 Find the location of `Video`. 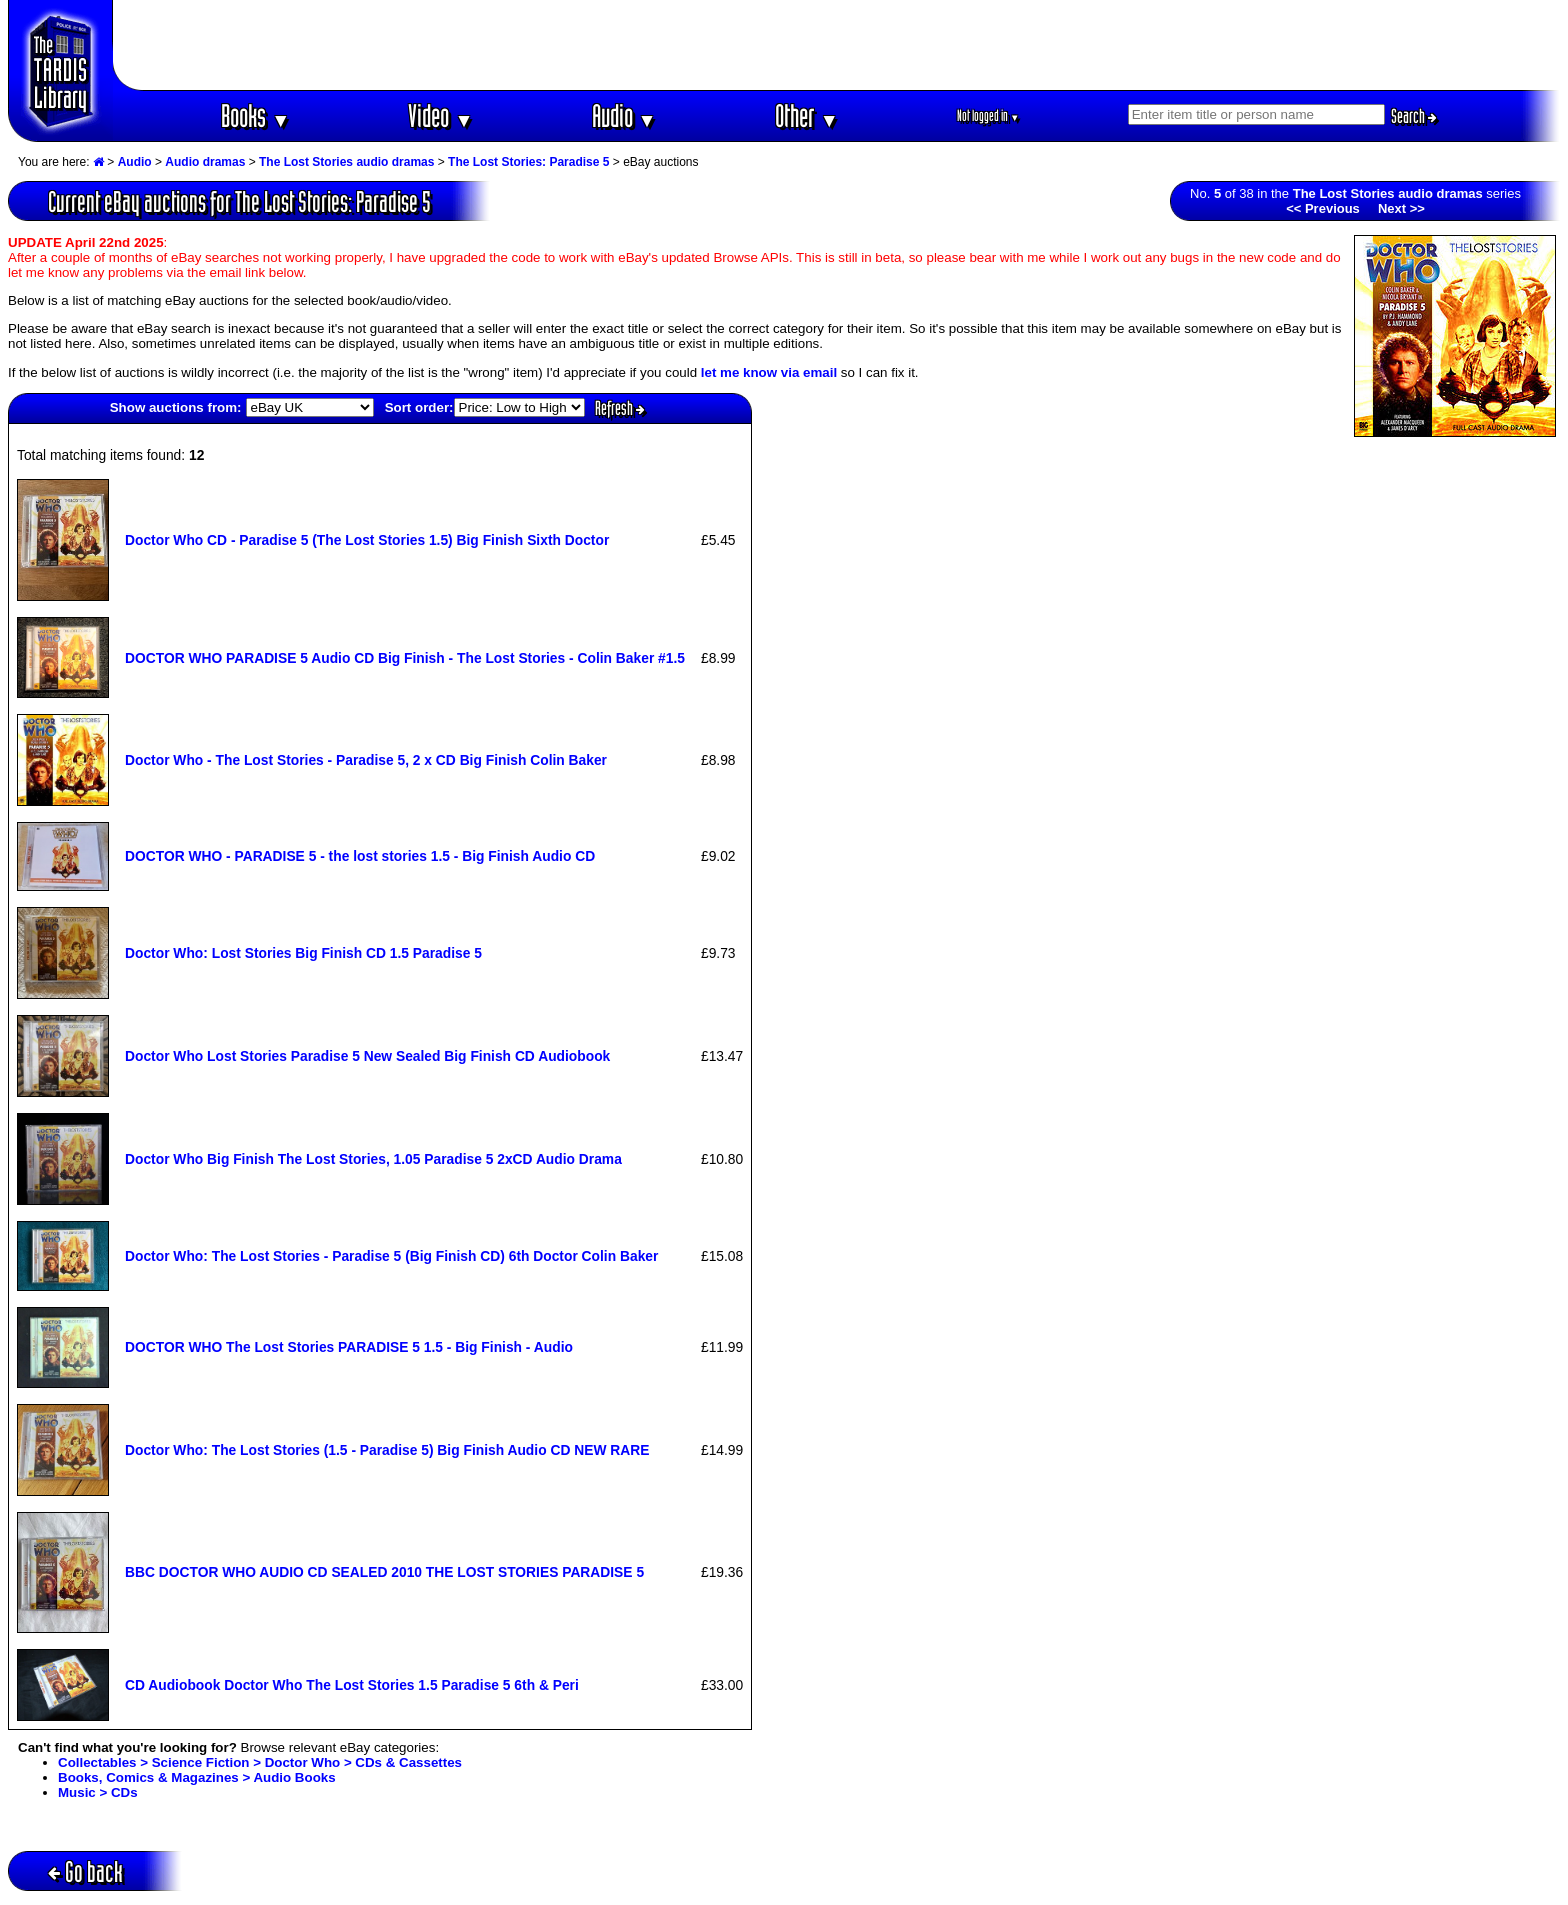

Video is located at coordinates (440, 115).